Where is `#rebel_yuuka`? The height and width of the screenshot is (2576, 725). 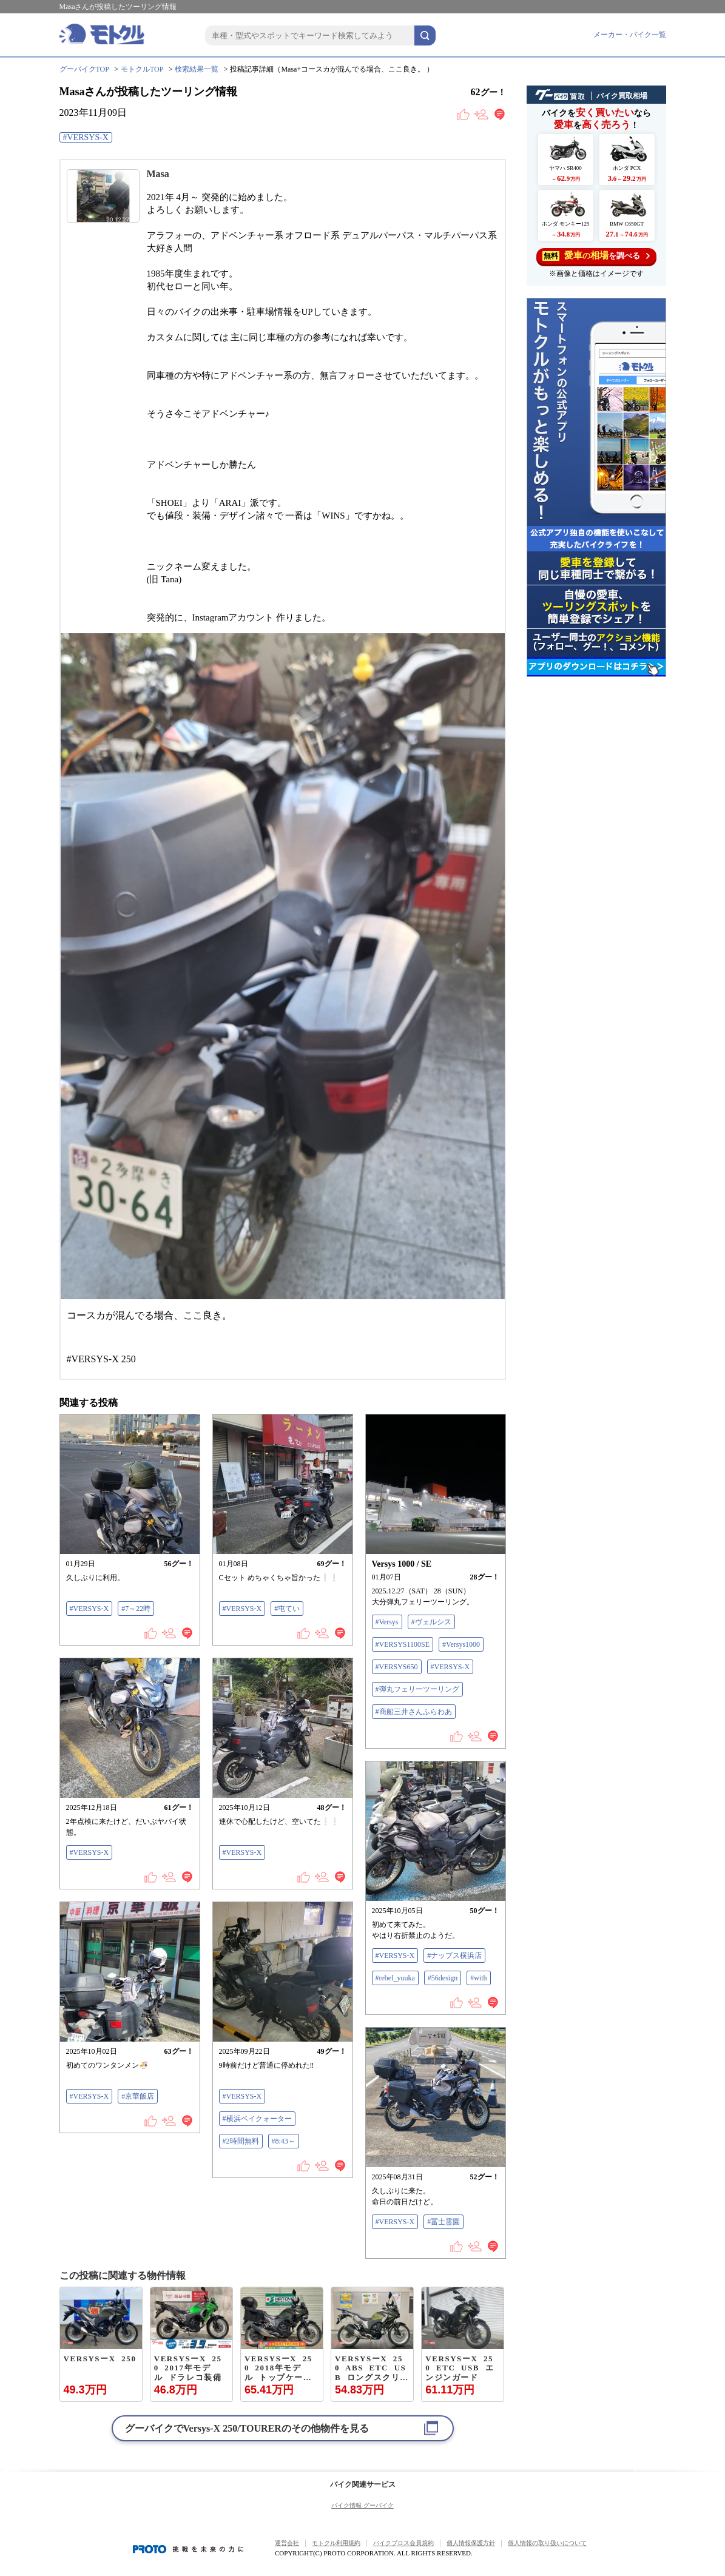 #rebel_yuuka is located at coordinates (395, 1978).